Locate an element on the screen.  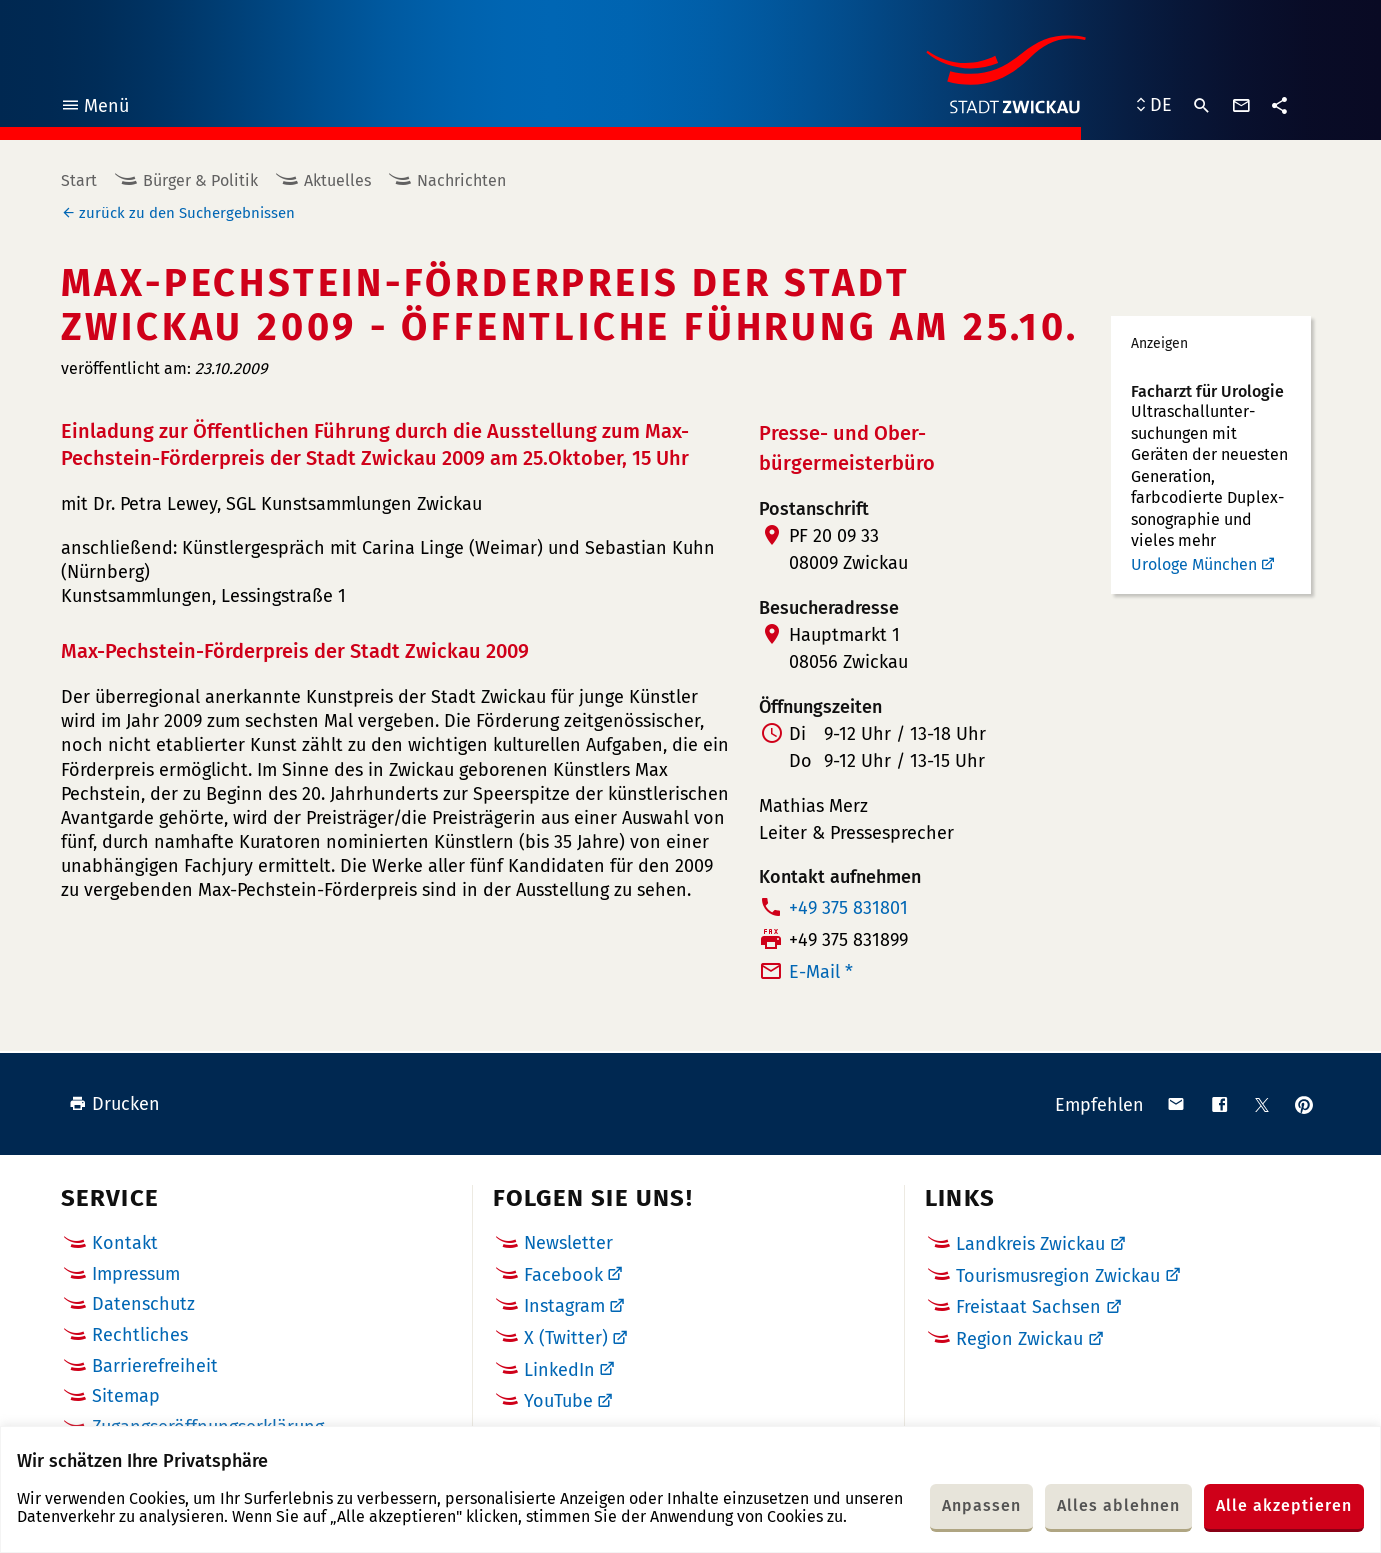
Alles ablehnen is located at coordinates (1118, 1505).